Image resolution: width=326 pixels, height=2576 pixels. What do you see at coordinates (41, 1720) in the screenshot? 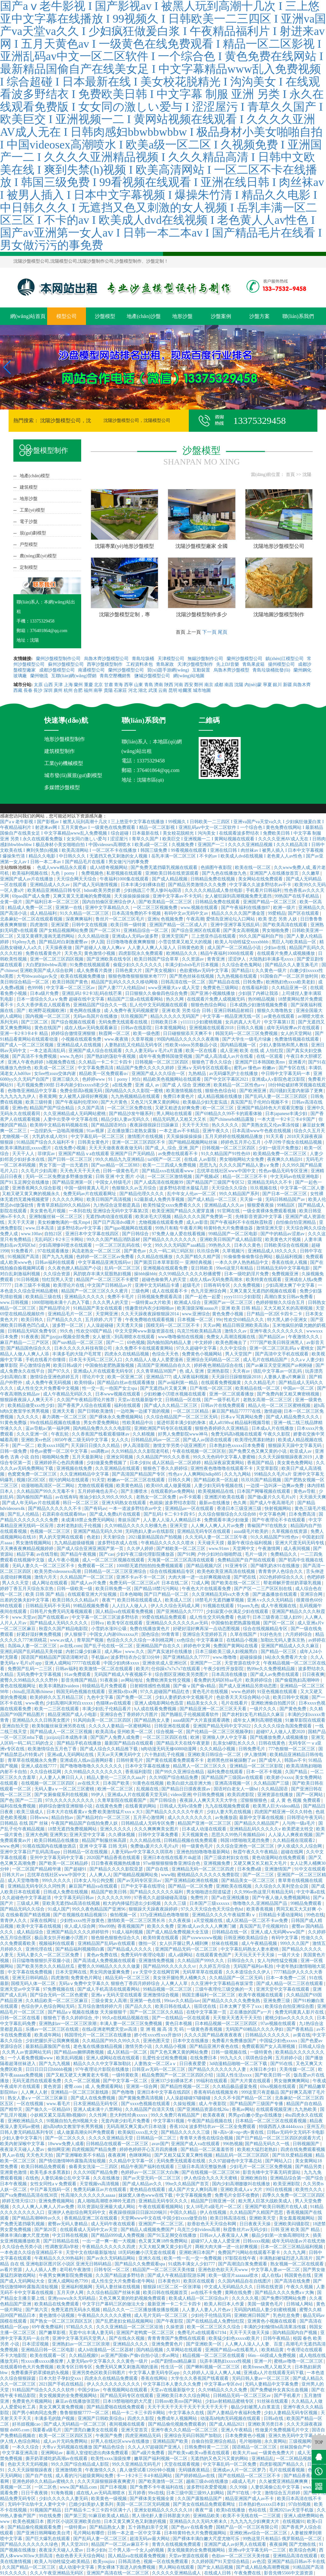
I see `亚洲精品久久久日韩美女图片` at bounding box center [41, 1720].